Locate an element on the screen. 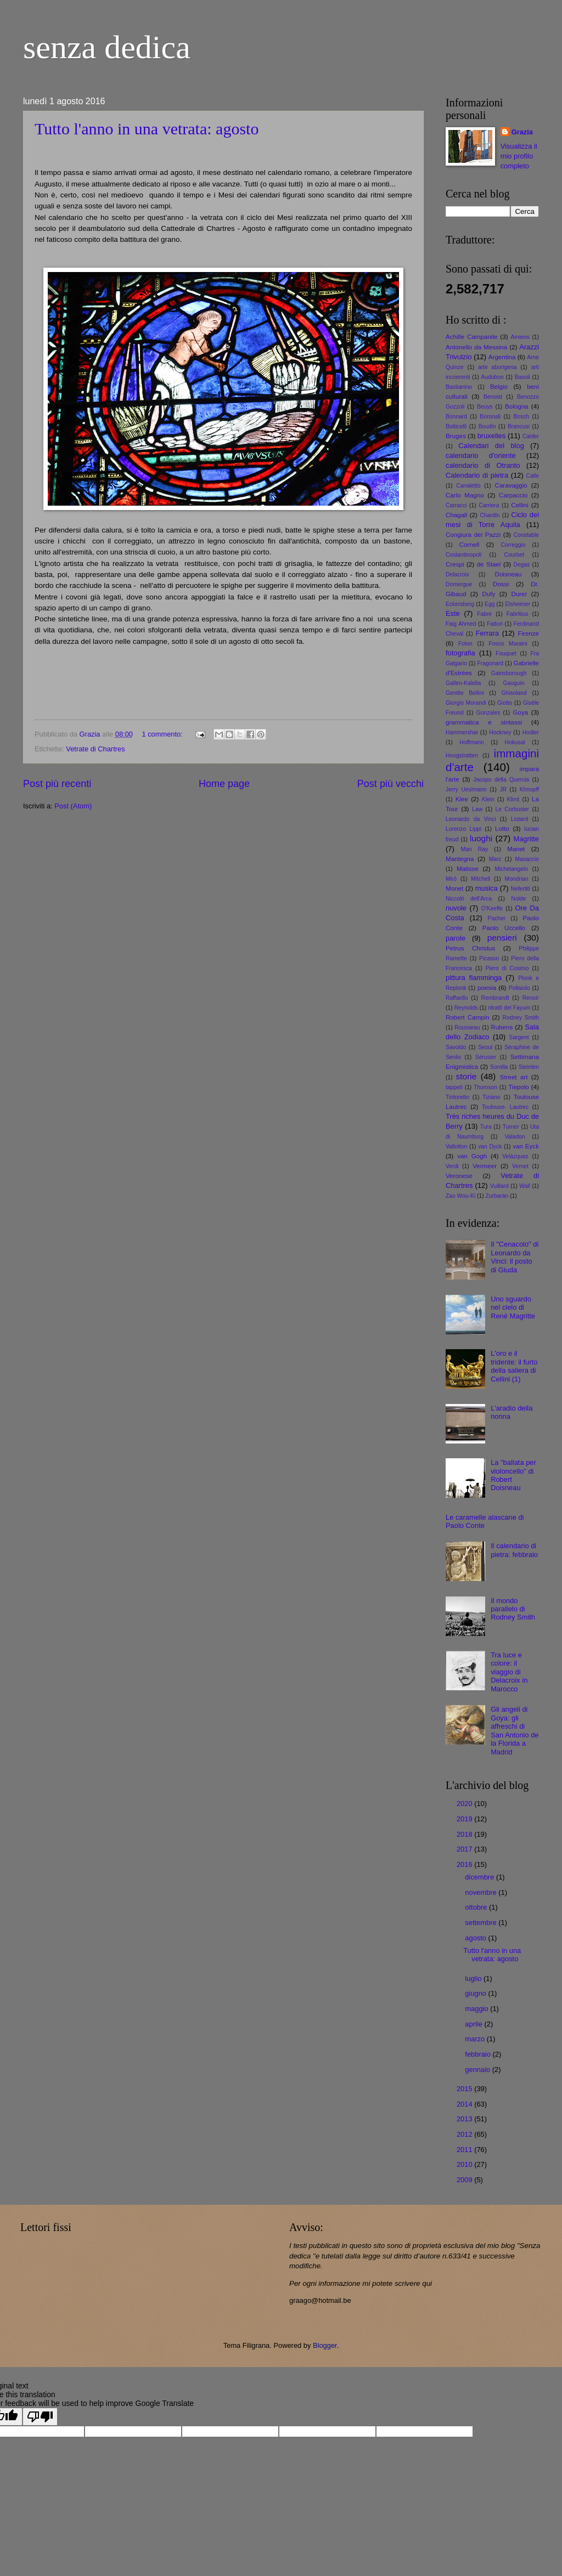 This screenshot has height=2576, width=562. Eckersberg is located at coordinates (460, 604).